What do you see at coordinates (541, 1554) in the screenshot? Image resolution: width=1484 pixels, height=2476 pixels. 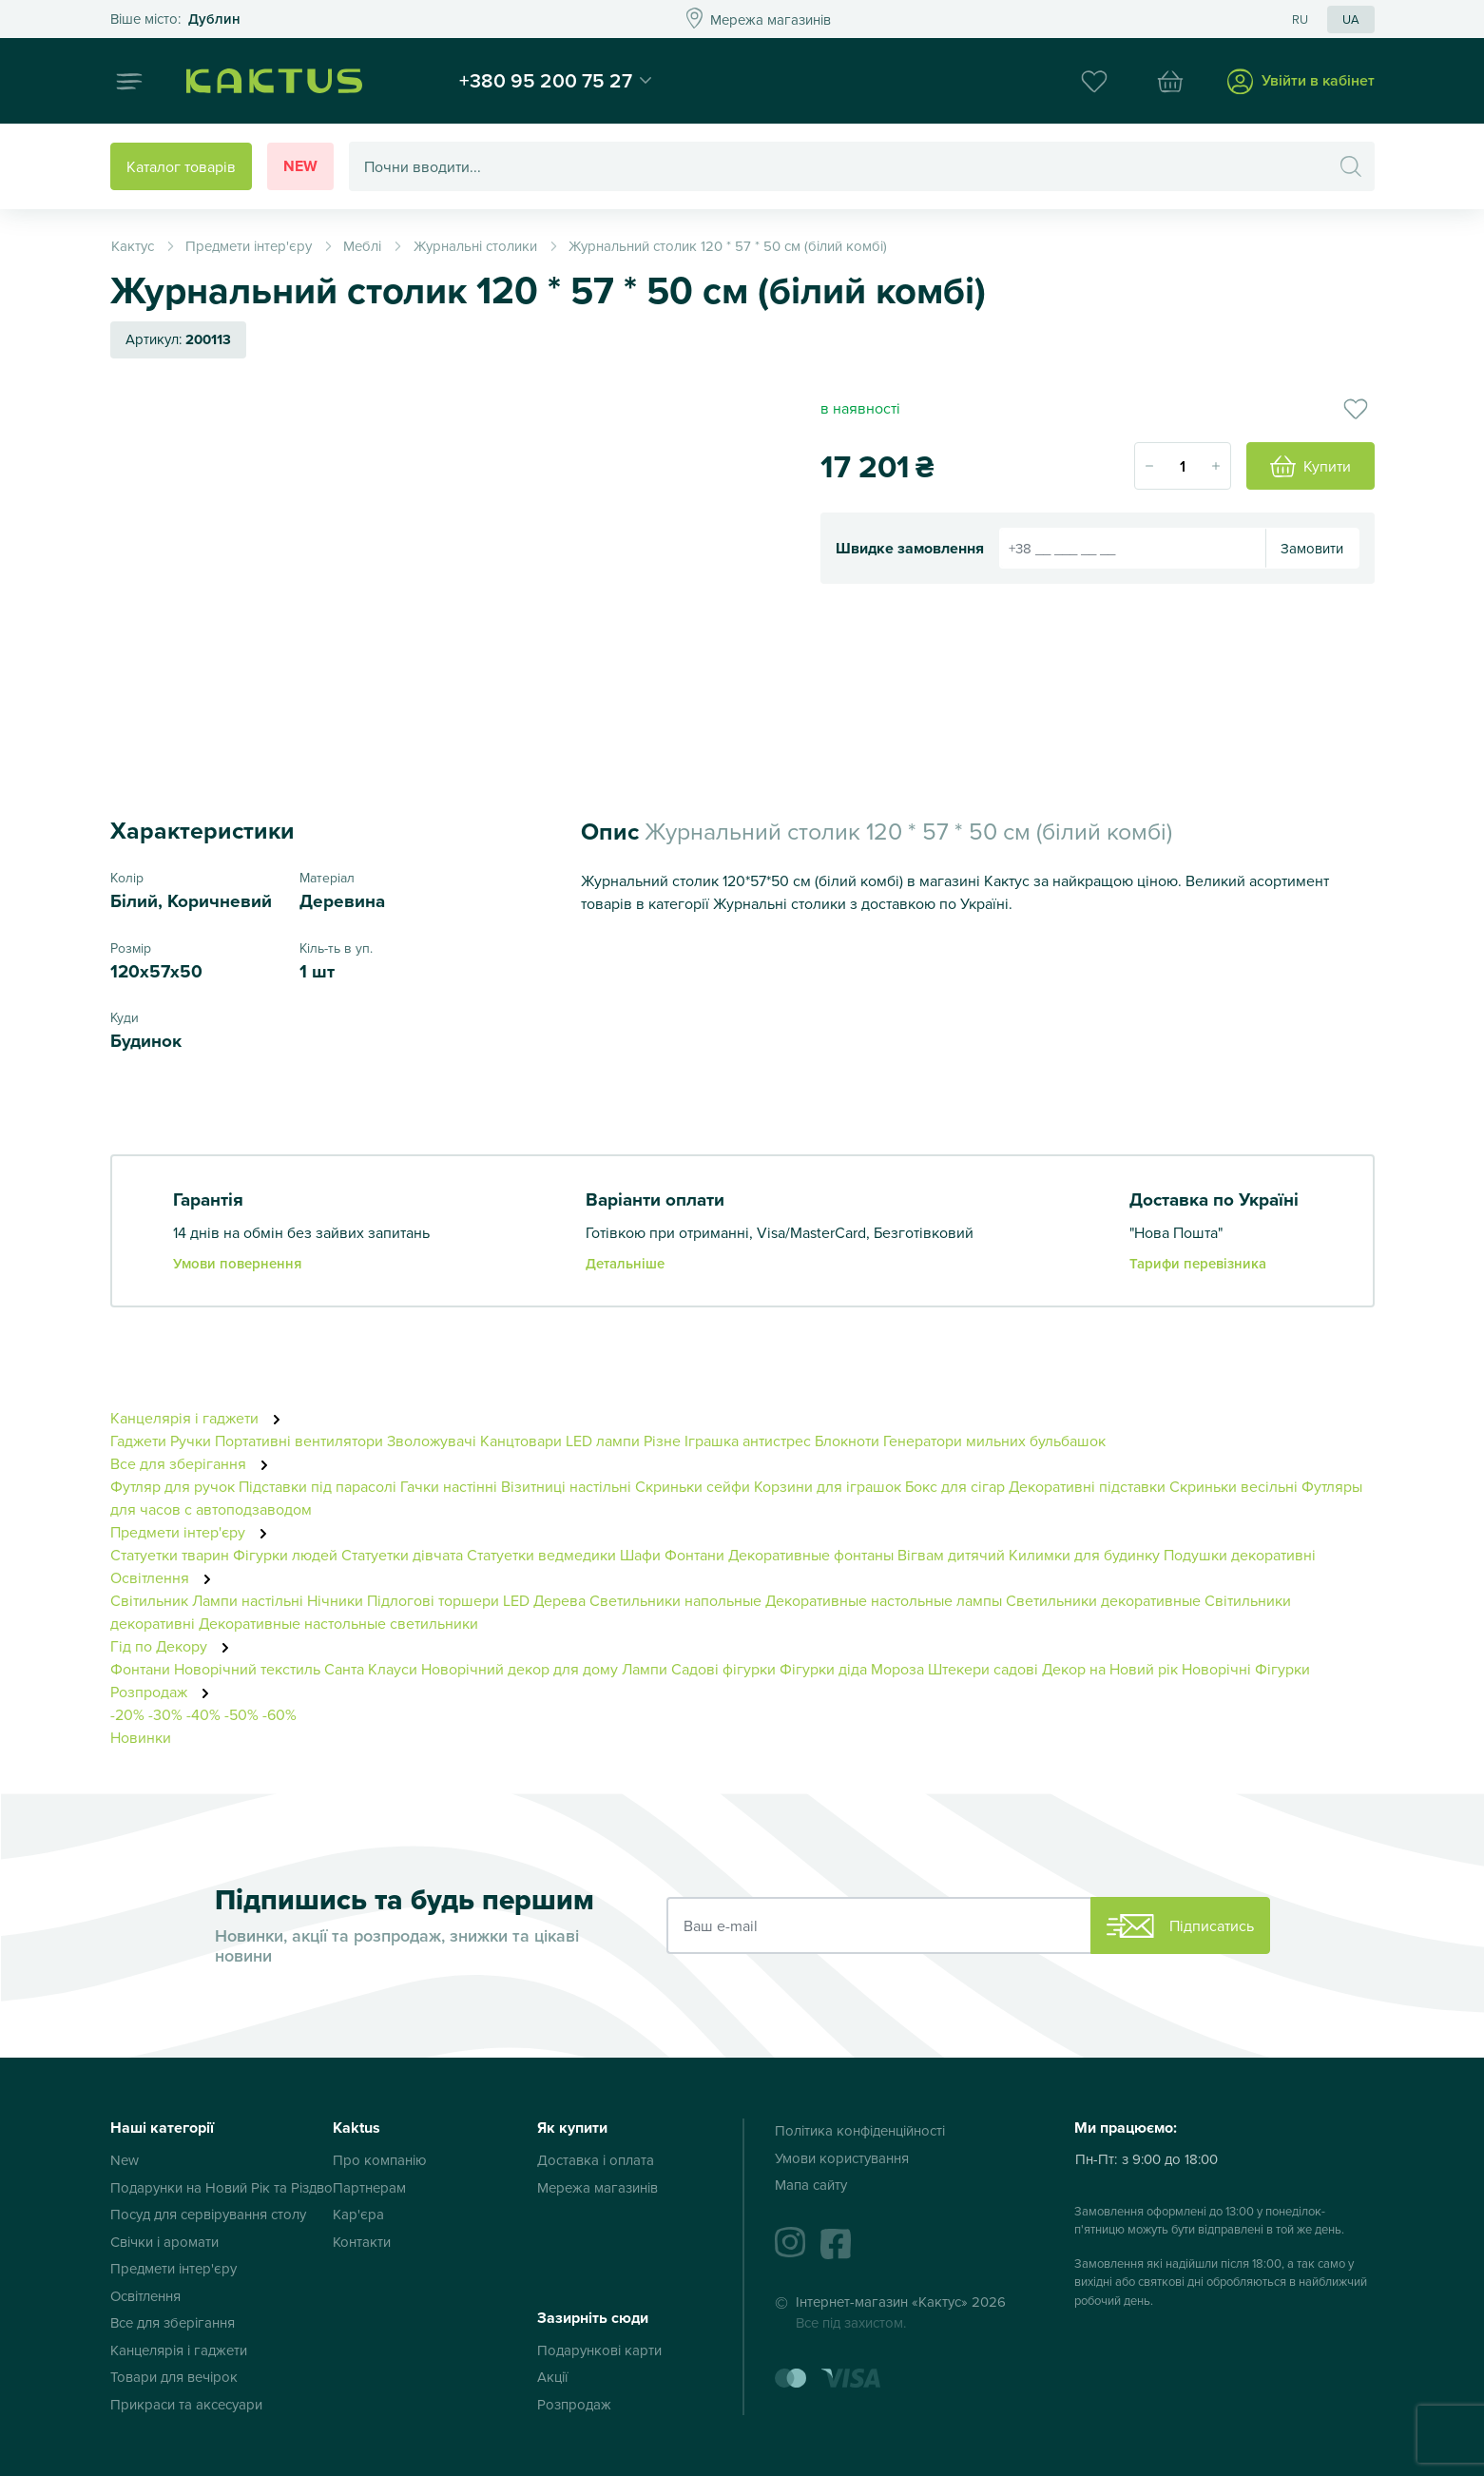 I see `Статуетки ведмедики` at bounding box center [541, 1554].